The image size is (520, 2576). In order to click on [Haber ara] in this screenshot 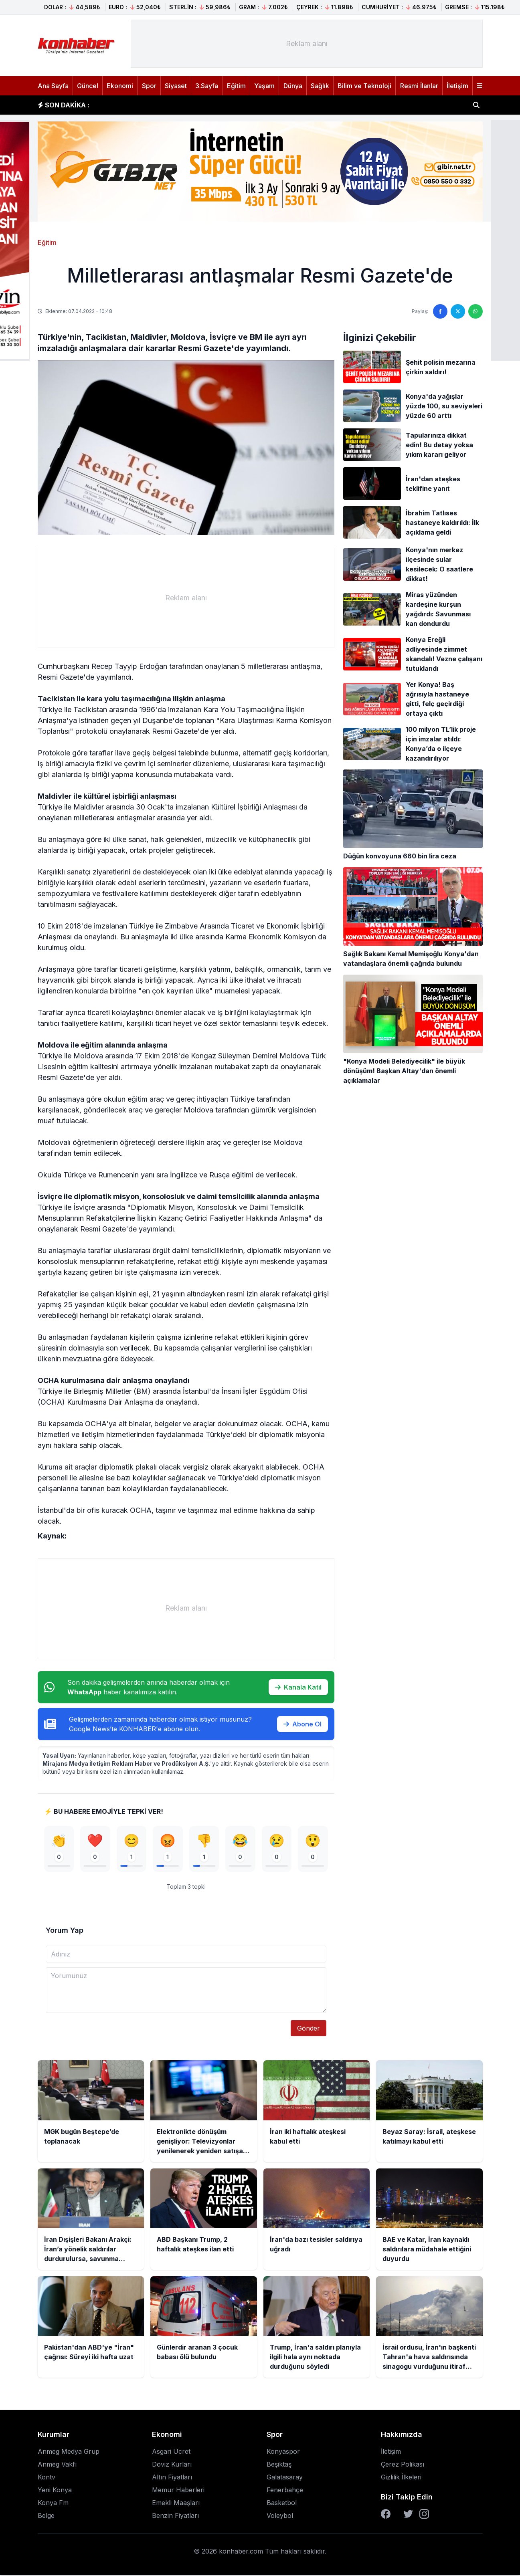, I will do `click(476, 105)`.